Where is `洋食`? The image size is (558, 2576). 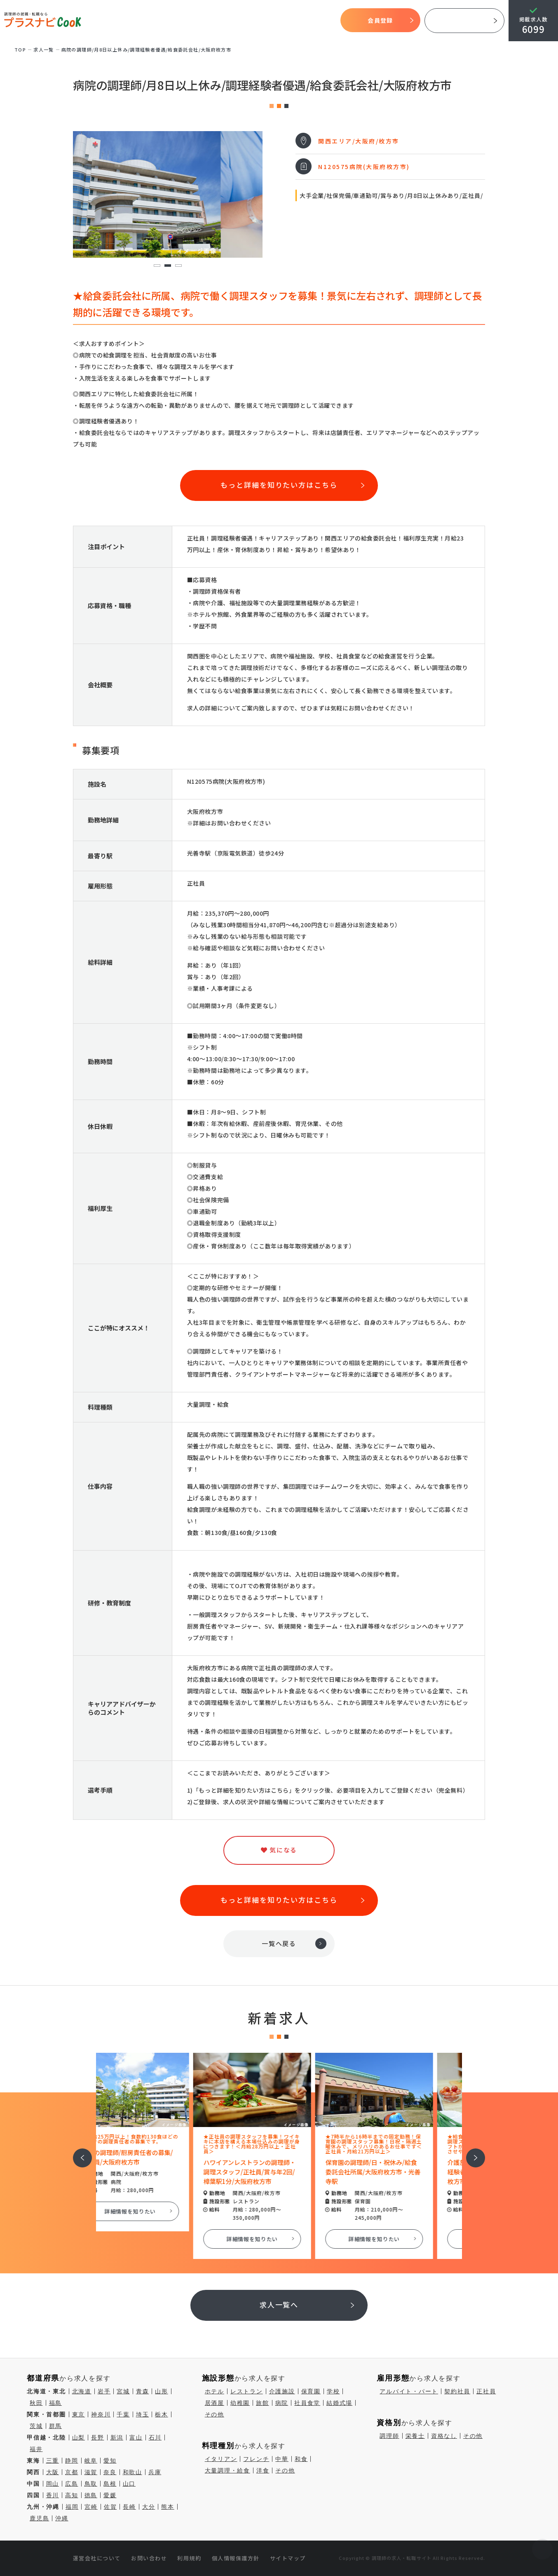 洋食 is located at coordinates (263, 2470).